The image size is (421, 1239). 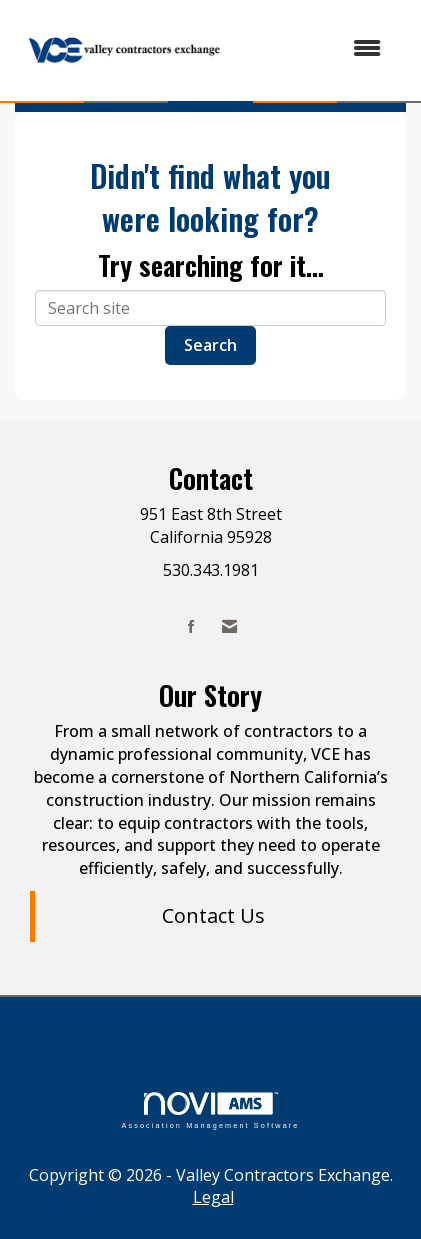 What do you see at coordinates (317, 48) in the screenshot?
I see `[Open and close the menu]` at bounding box center [317, 48].